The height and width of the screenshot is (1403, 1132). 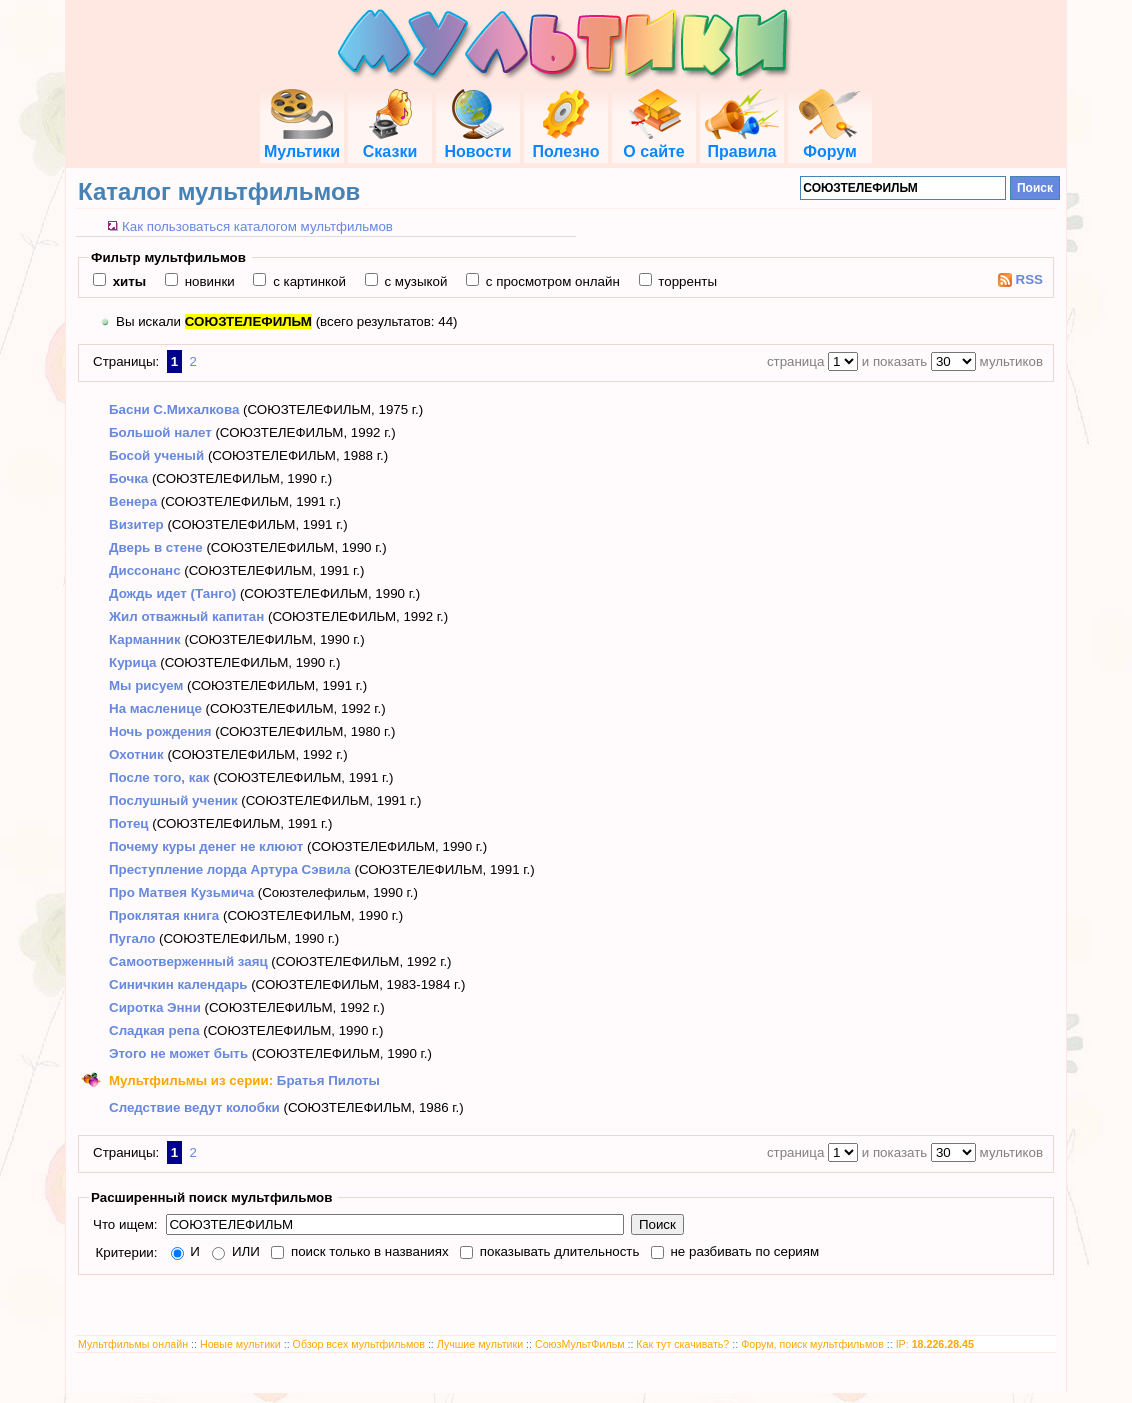 I want to click on новинки, so click(x=208, y=281).